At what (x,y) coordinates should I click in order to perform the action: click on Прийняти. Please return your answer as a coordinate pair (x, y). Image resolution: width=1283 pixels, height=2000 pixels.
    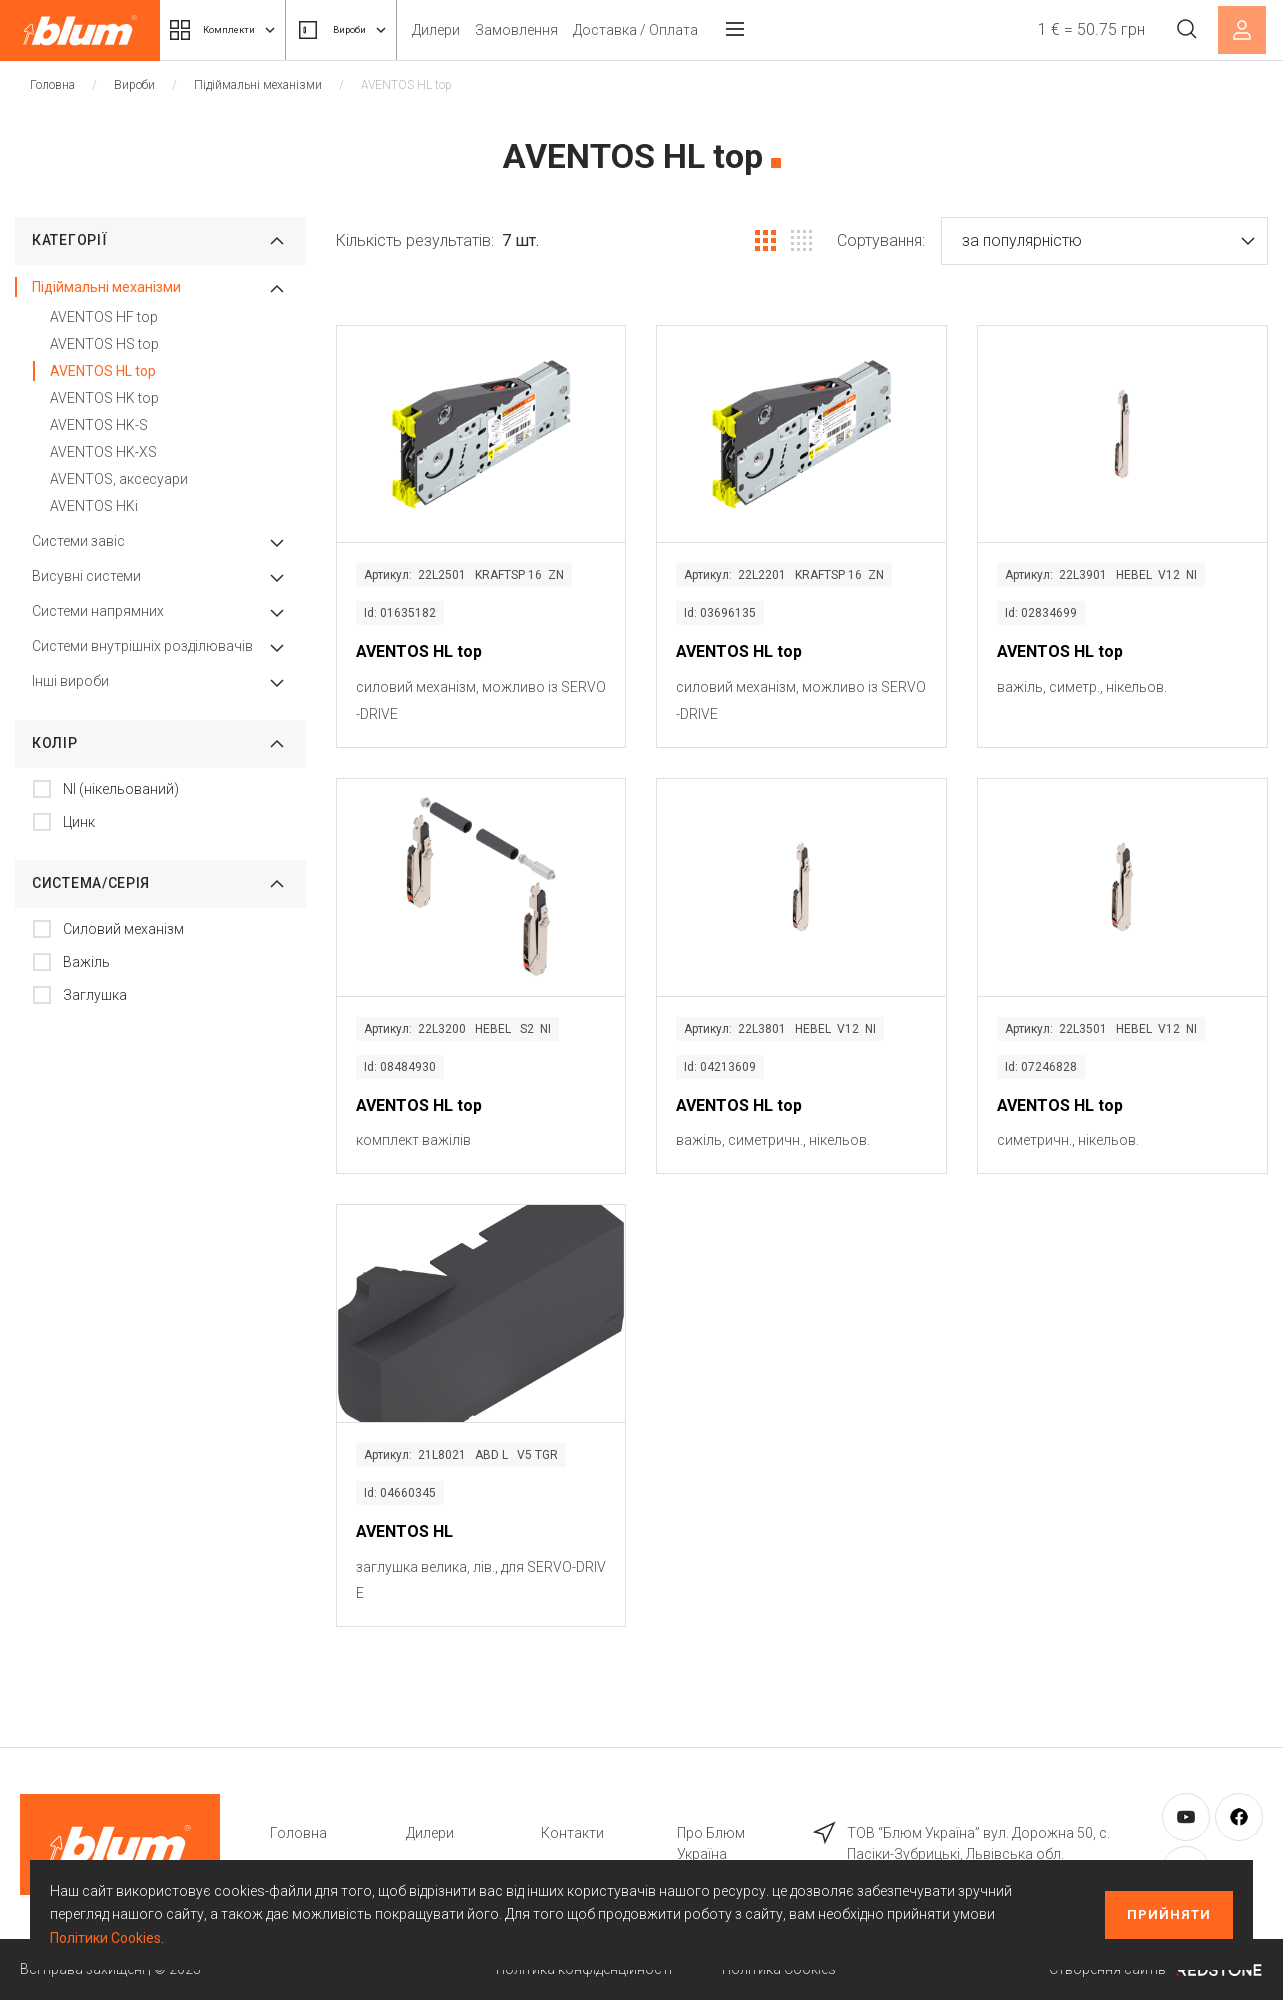
    Looking at the image, I should click on (1169, 1914).